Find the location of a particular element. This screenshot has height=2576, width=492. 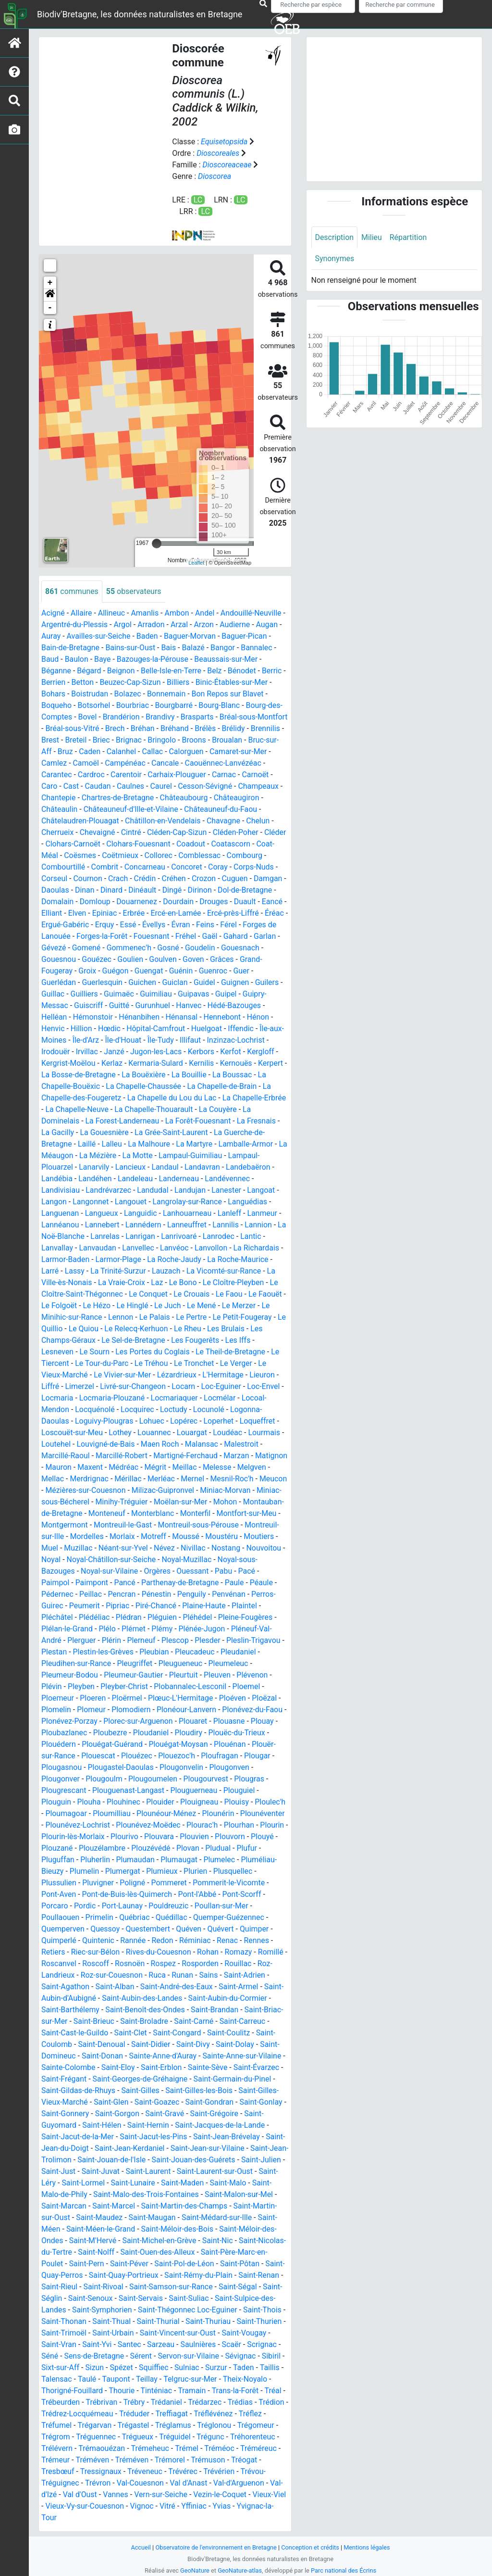

Renac is located at coordinates (228, 1940).